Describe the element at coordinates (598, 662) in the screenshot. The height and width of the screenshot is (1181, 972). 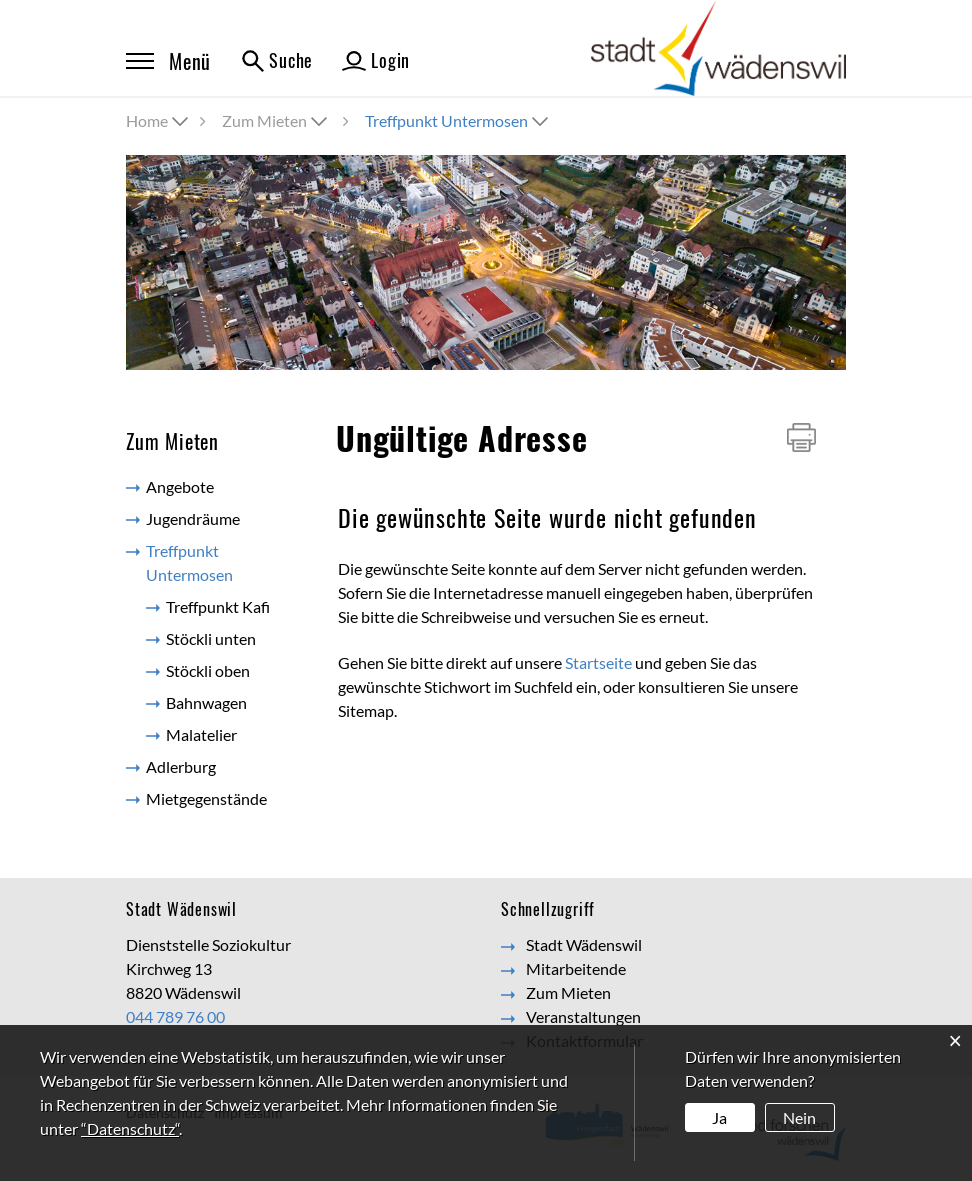
I see `Startseite` at that location.